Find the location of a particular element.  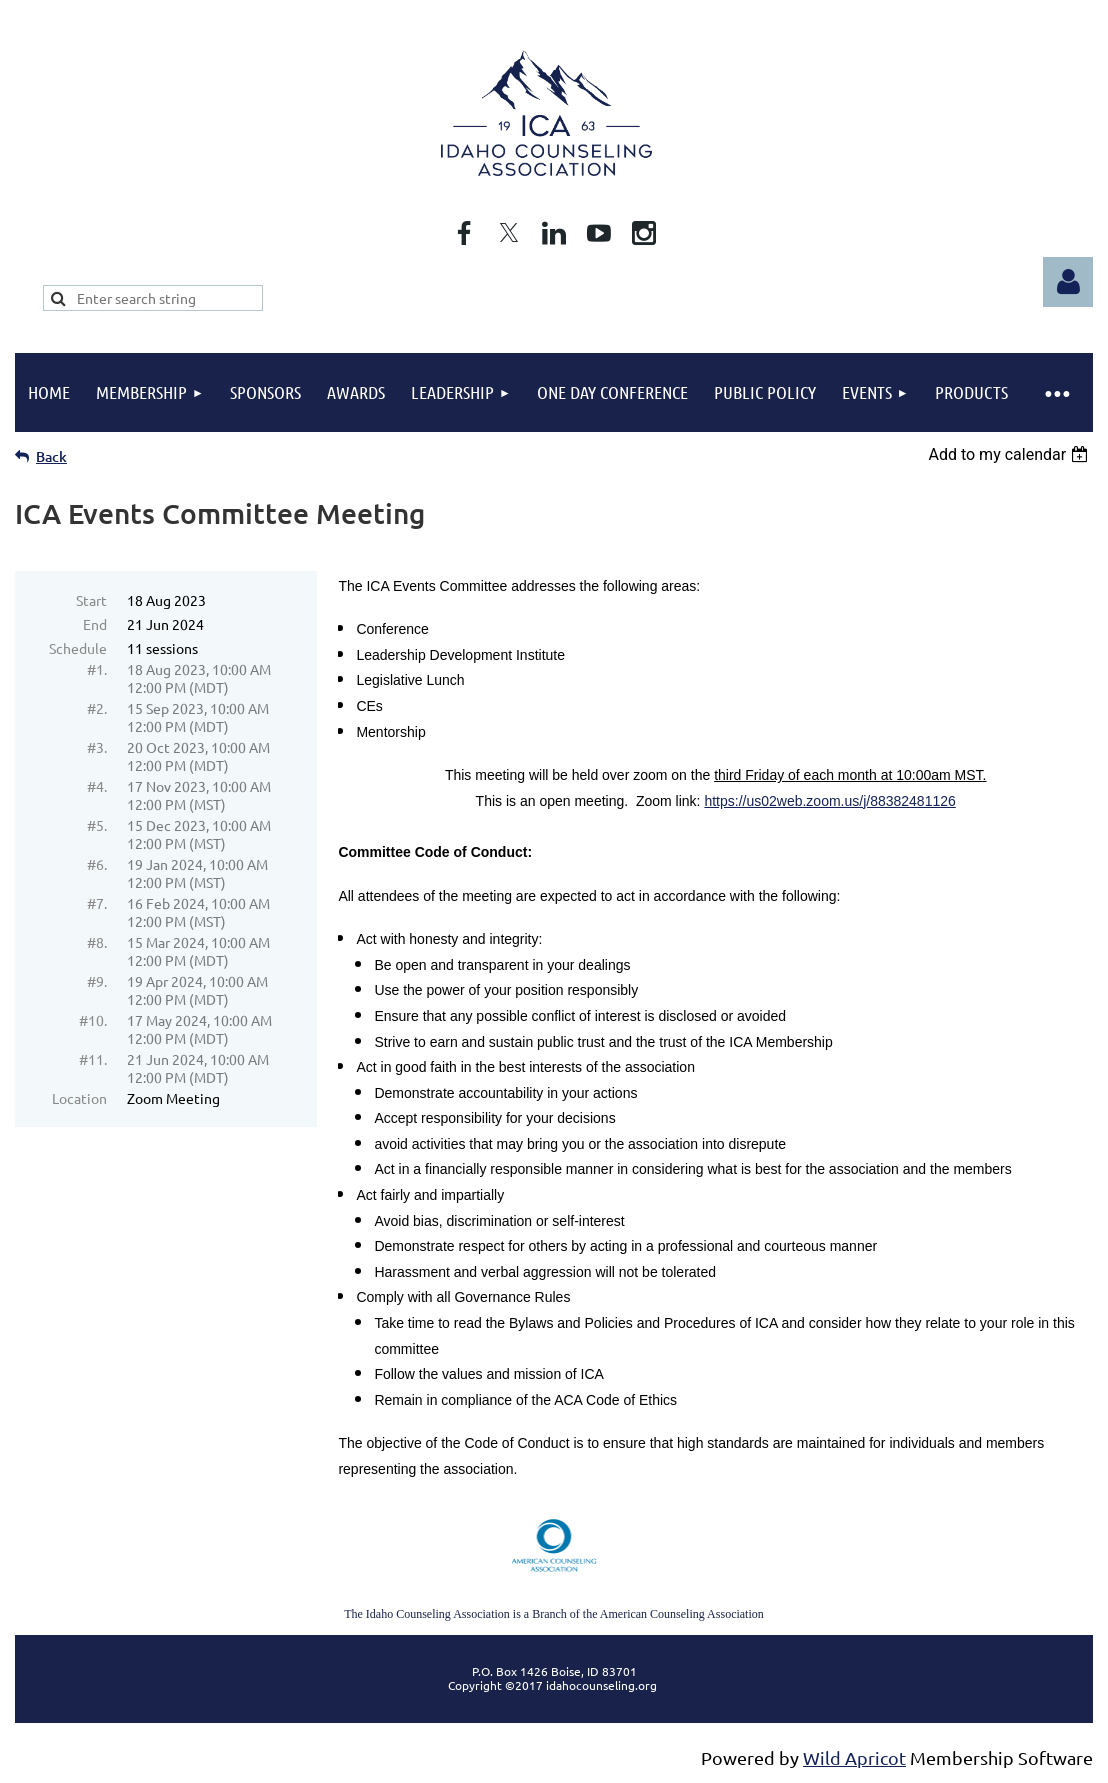

#8. is located at coordinates (97, 942).